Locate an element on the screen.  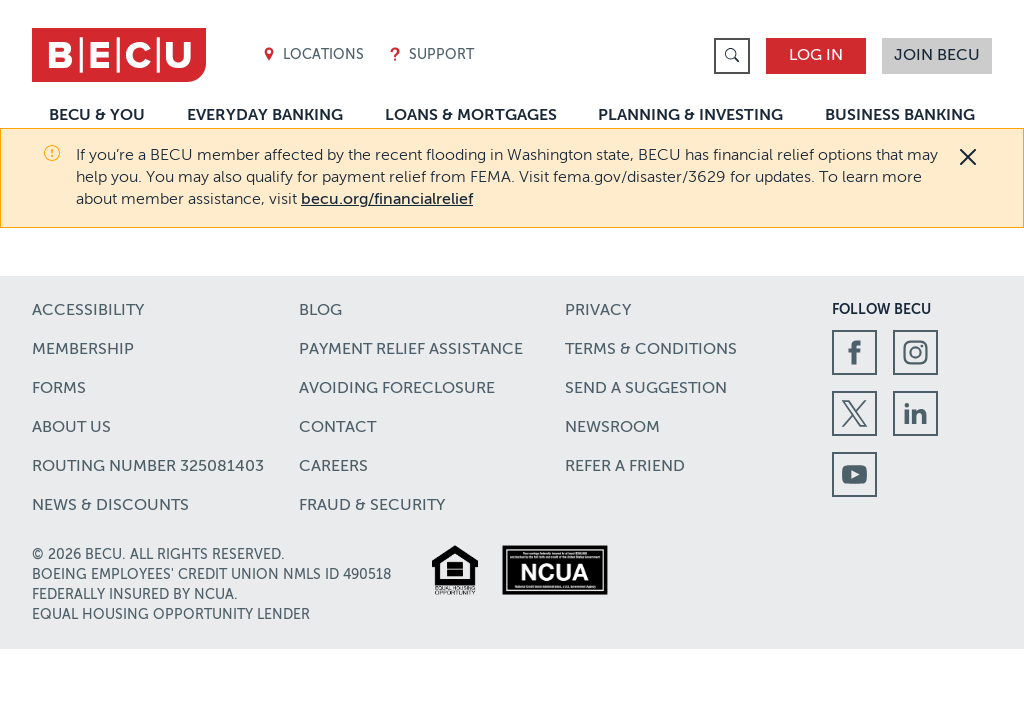
Locations is located at coordinates (313, 55).